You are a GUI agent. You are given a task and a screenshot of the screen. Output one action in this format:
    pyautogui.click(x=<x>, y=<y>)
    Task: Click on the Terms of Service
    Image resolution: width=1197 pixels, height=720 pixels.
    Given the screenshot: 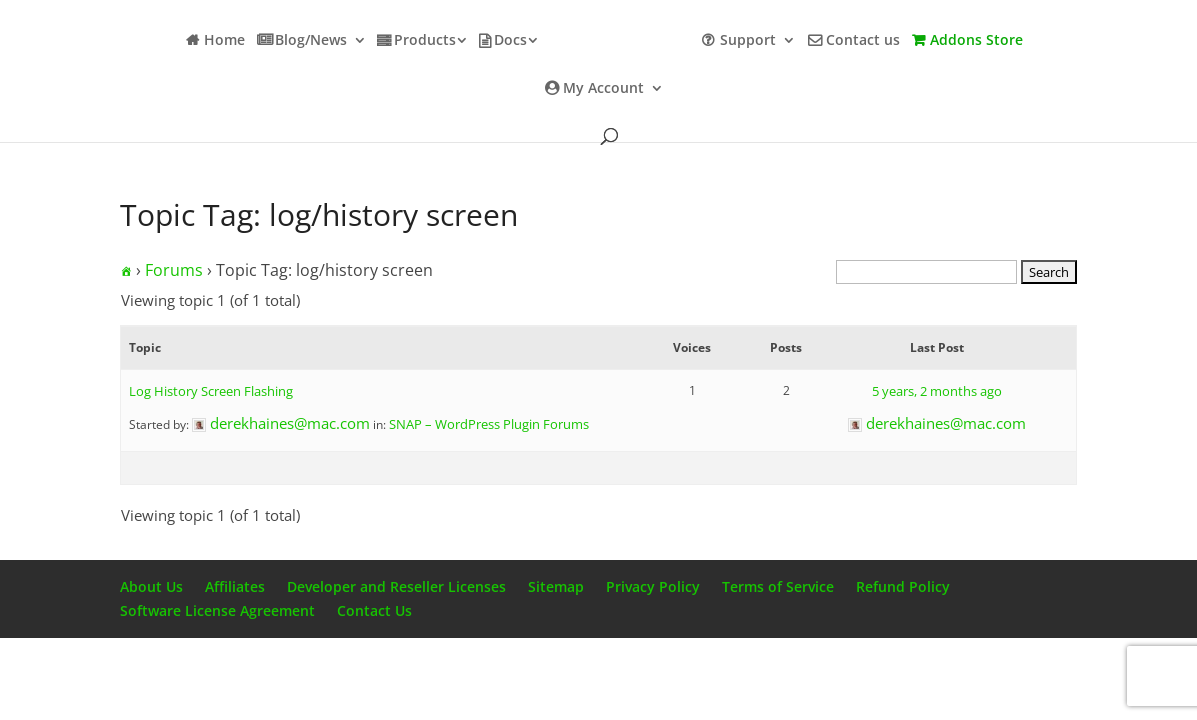 What is the action you would take?
    pyautogui.click(x=778, y=586)
    